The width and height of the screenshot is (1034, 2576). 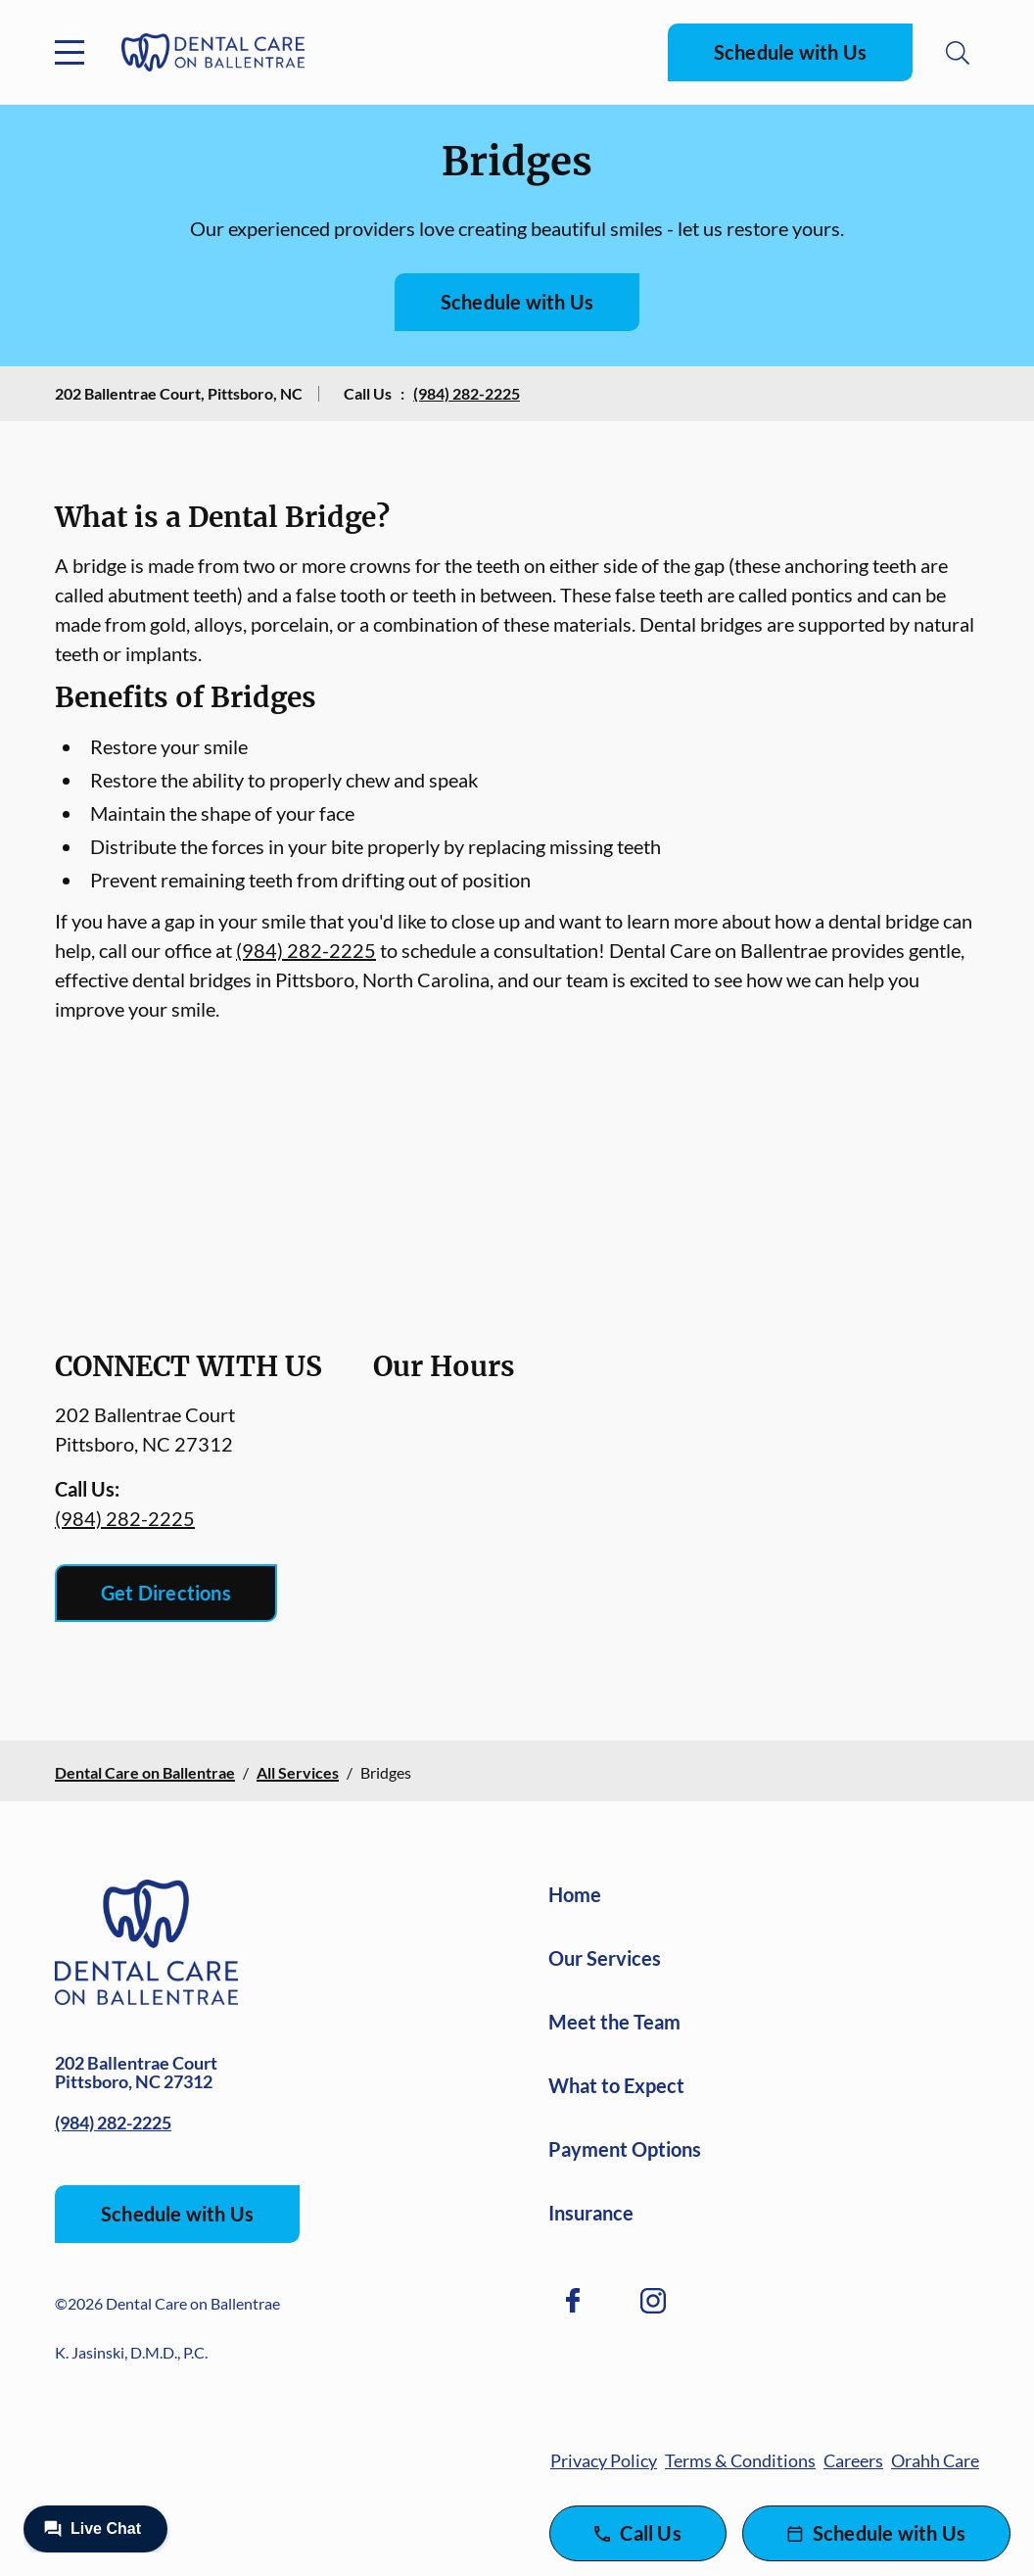 What do you see at coordinates (604, 1958) in the screenshot?
I see `Our Services` at bounding box center [604, 1958].